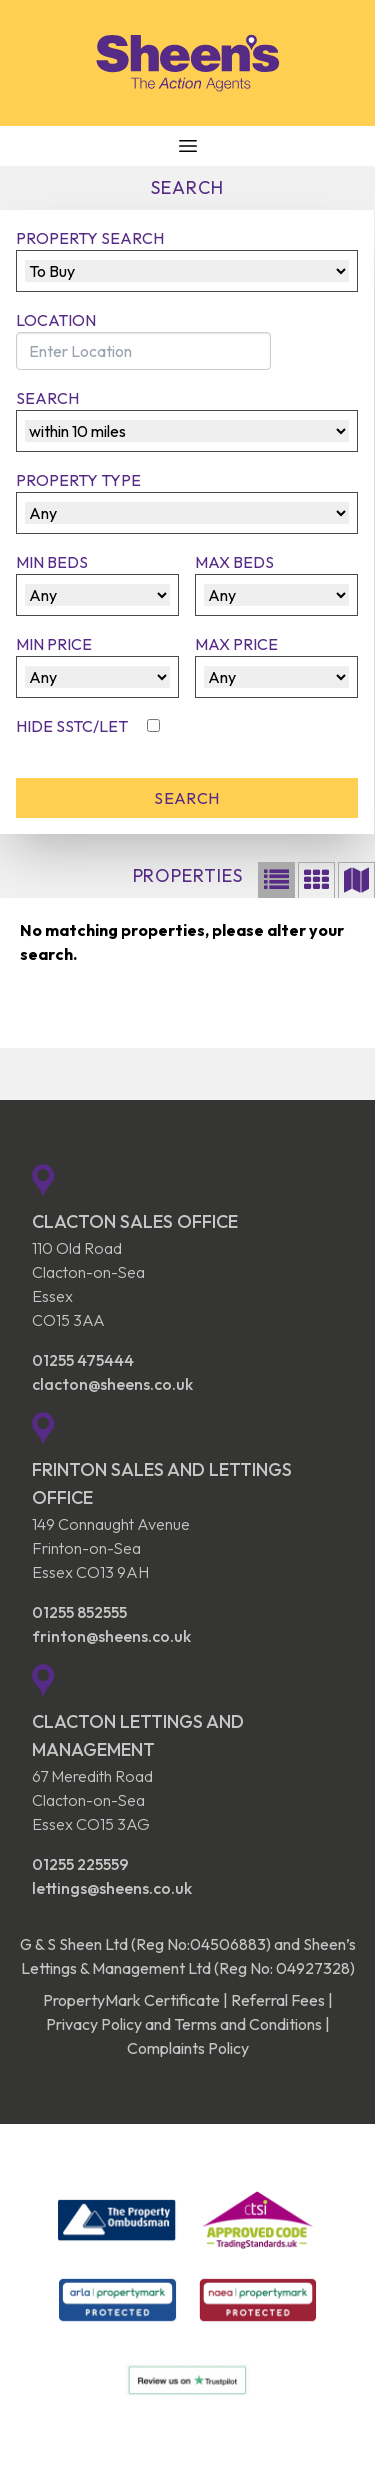 The image size is (375, 2476). Describe the element at coordinates (54, 644) in the screenshot. I see `Min Price` at that location.